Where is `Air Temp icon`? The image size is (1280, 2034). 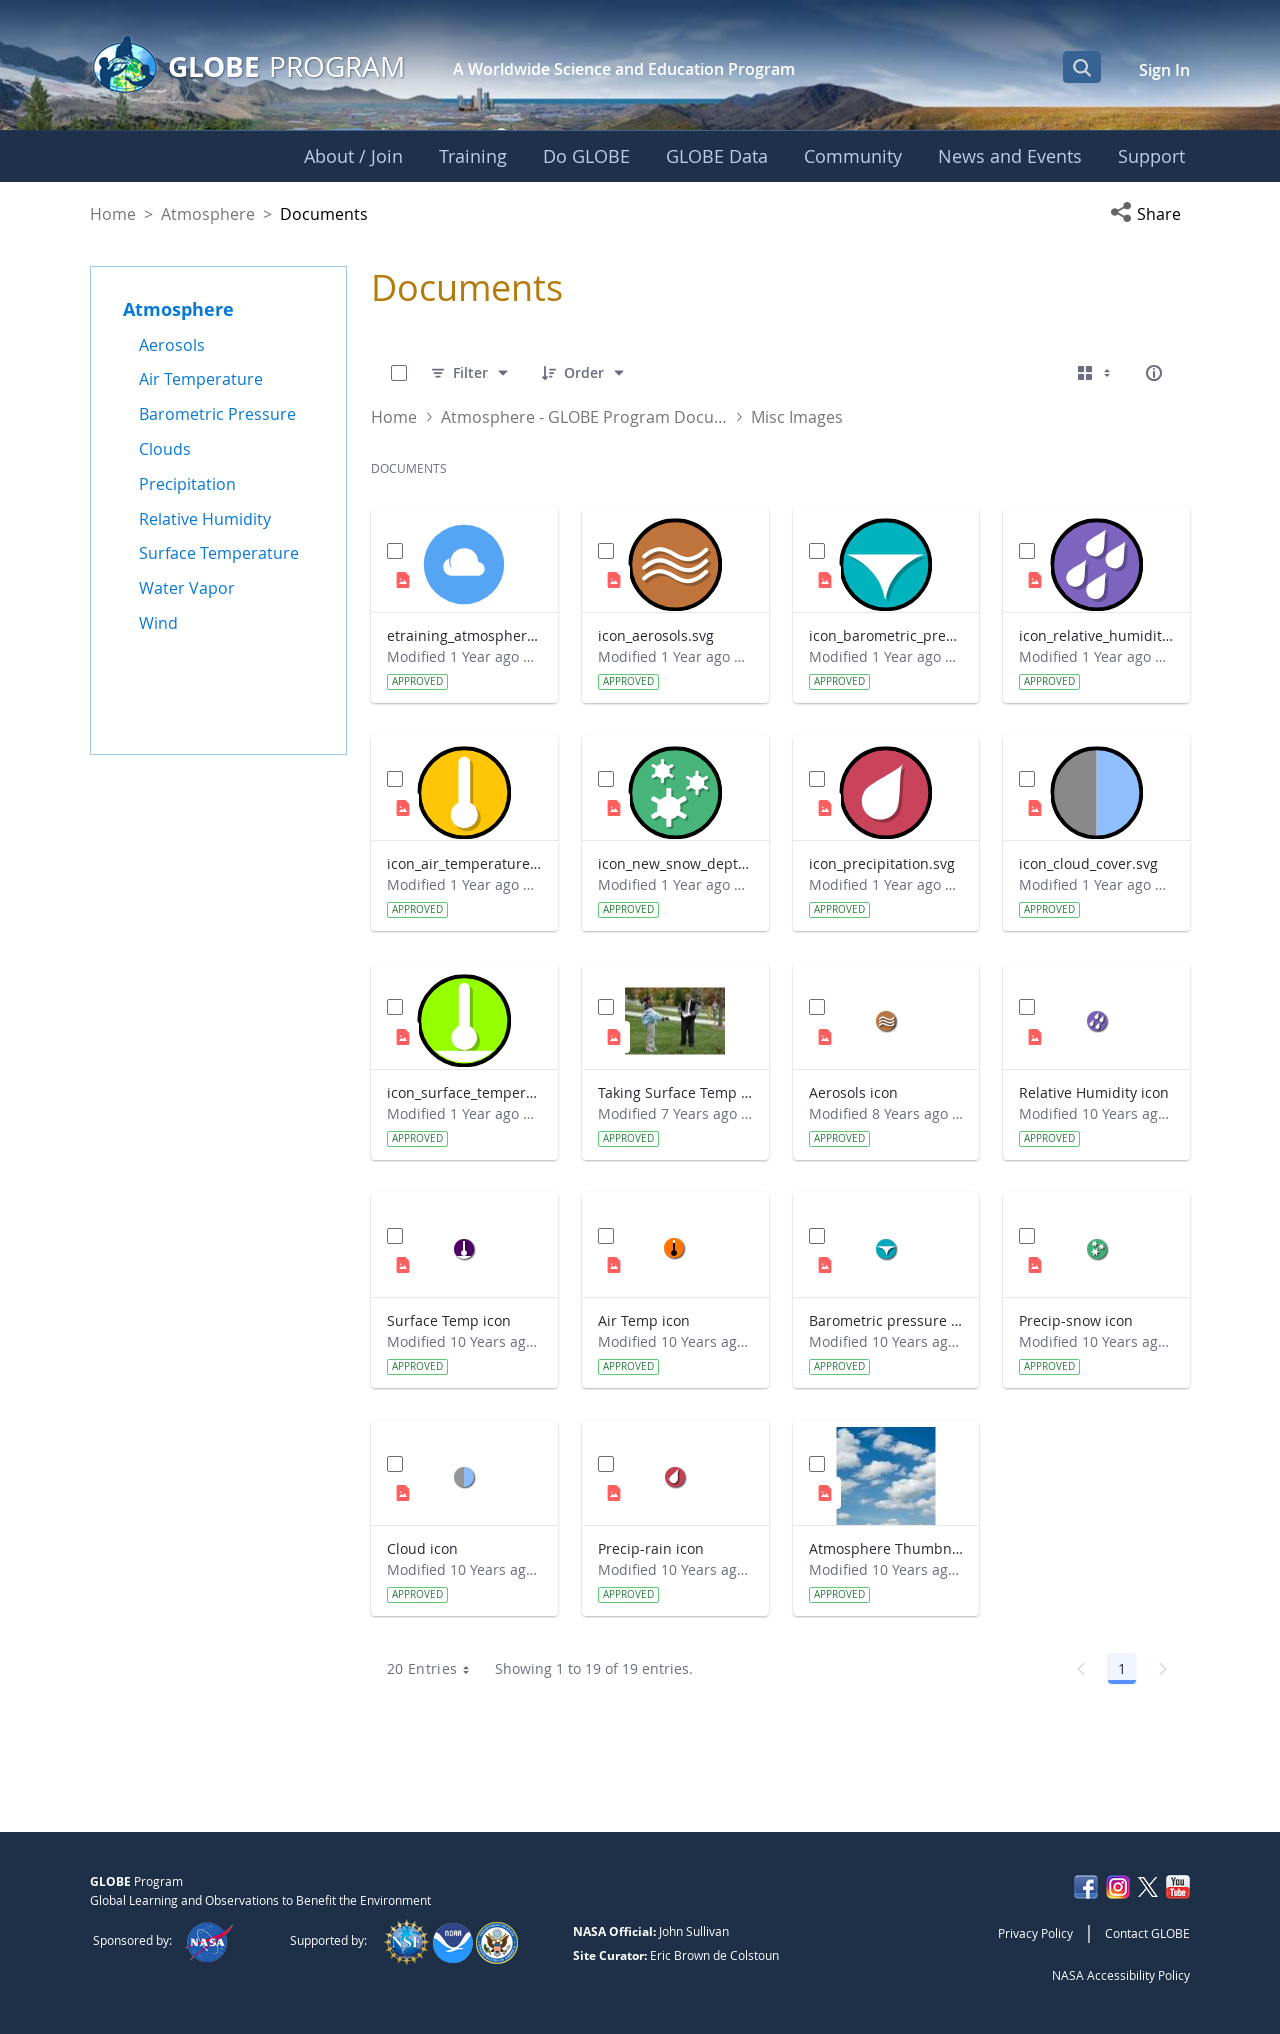 Air Temp icon is located at coordinates (644, 1320).